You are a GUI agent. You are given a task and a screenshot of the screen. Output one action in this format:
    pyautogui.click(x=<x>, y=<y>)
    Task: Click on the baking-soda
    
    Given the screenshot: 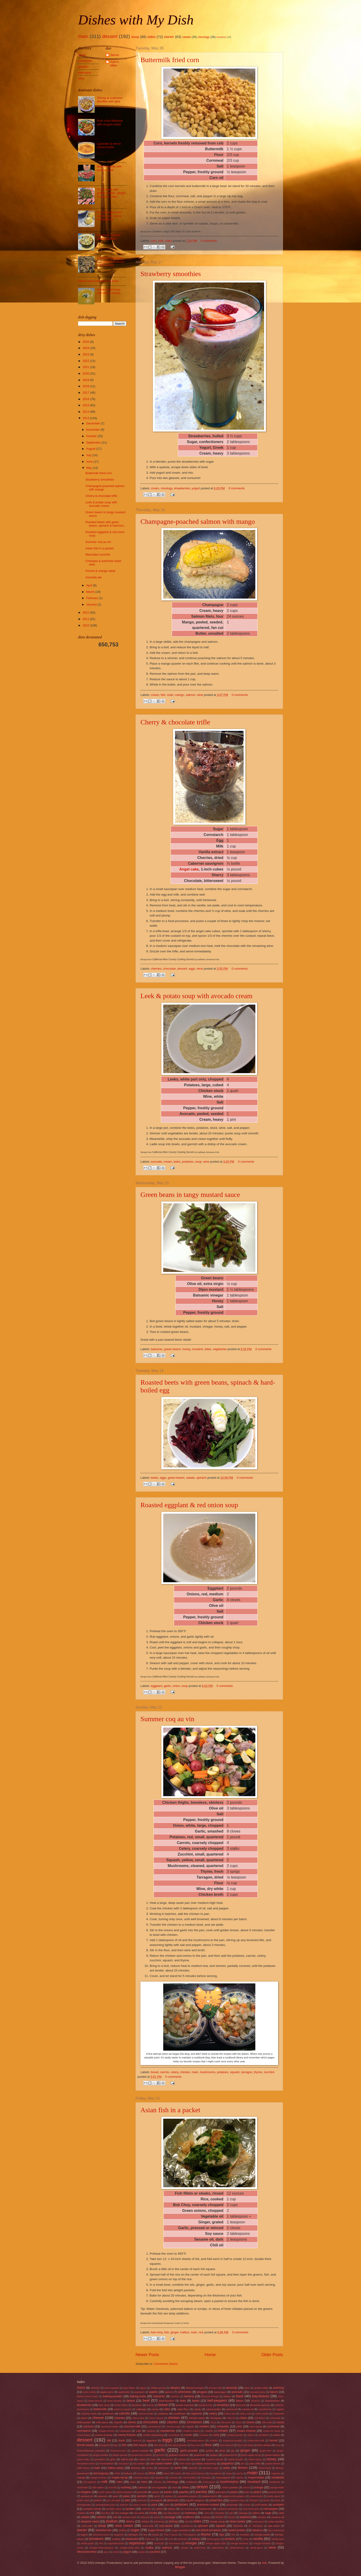 What is the action you would take?
    pyautogui.click(x=138, y=2396)
    